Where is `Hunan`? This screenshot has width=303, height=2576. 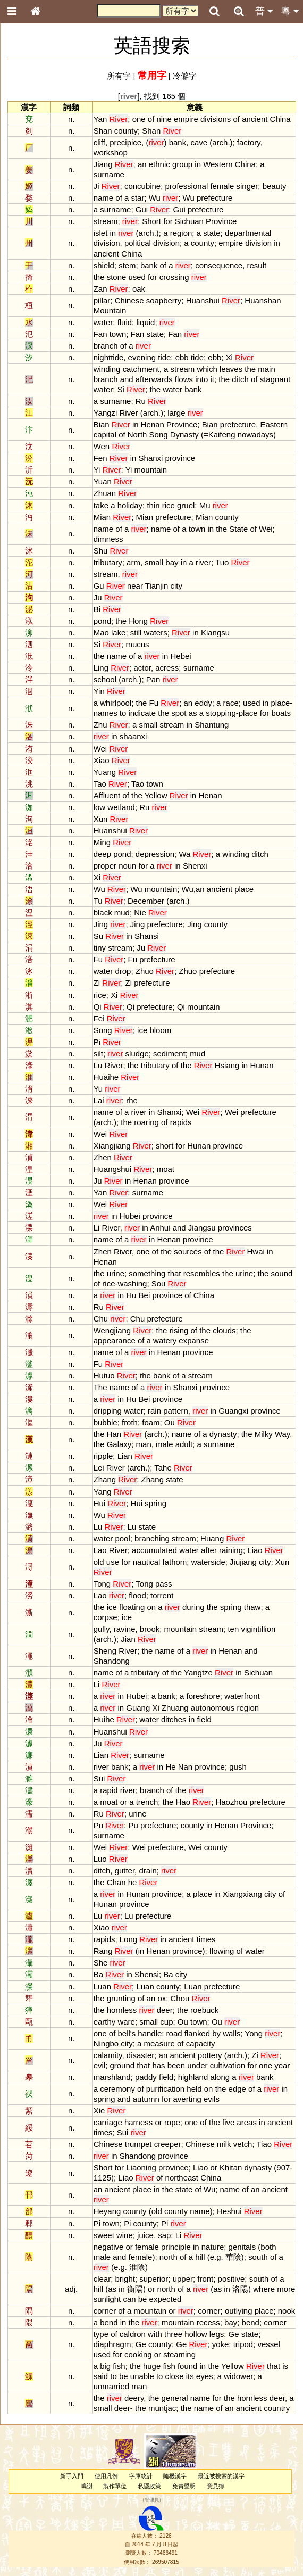
Hunan is located at coordinates (261, 1065).